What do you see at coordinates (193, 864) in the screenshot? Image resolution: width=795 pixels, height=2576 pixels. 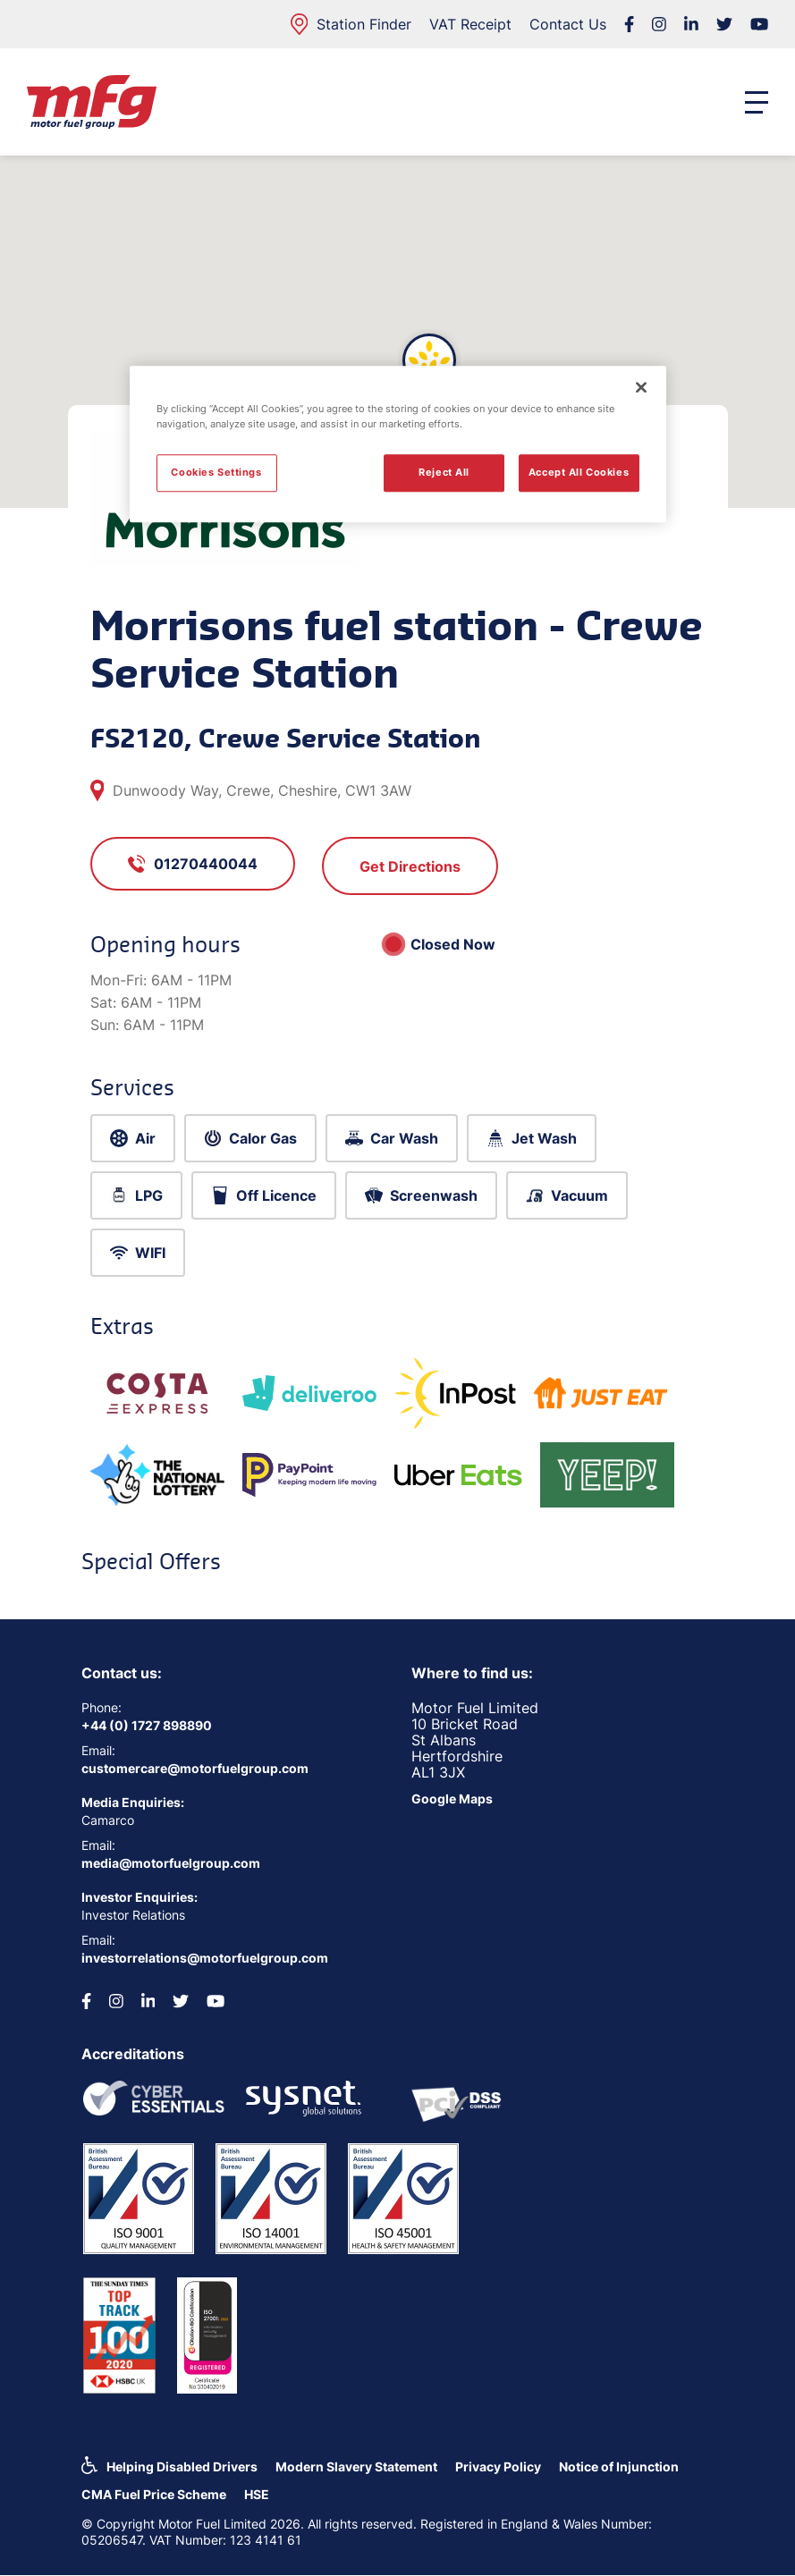 I see `01270440044` at bounding box center [193, 864].